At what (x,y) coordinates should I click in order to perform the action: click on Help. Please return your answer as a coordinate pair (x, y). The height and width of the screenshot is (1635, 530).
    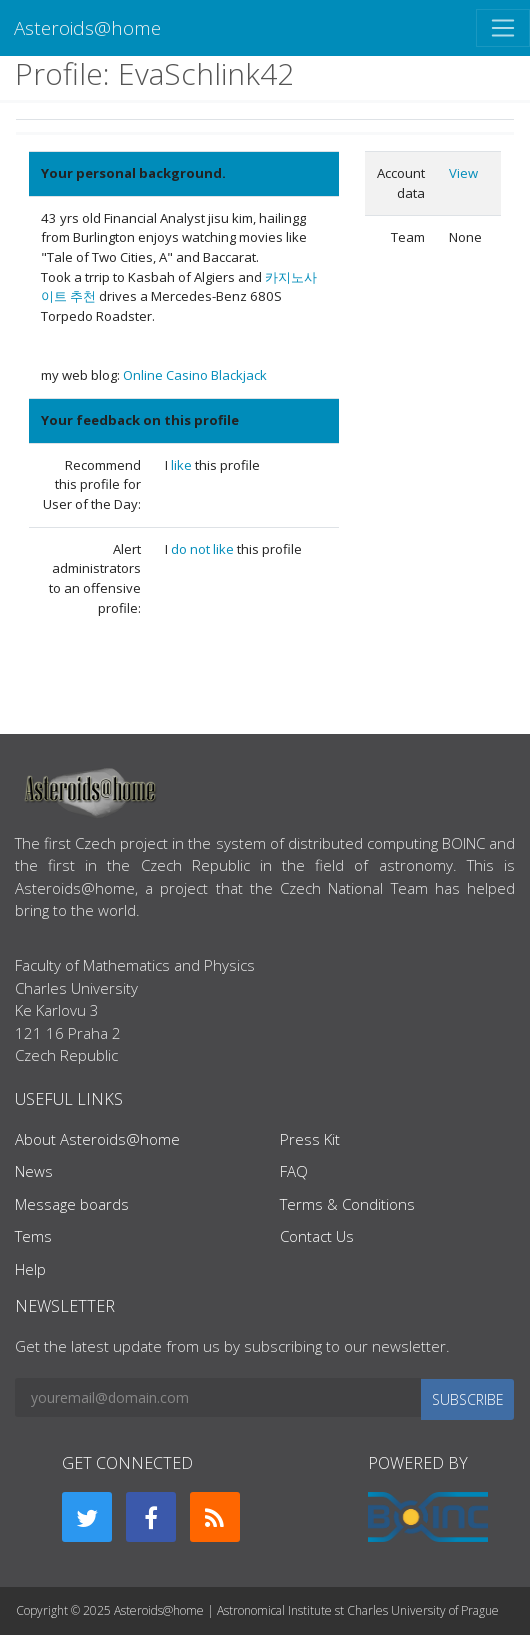
    Looking at the image, I should click on (30, 1269).